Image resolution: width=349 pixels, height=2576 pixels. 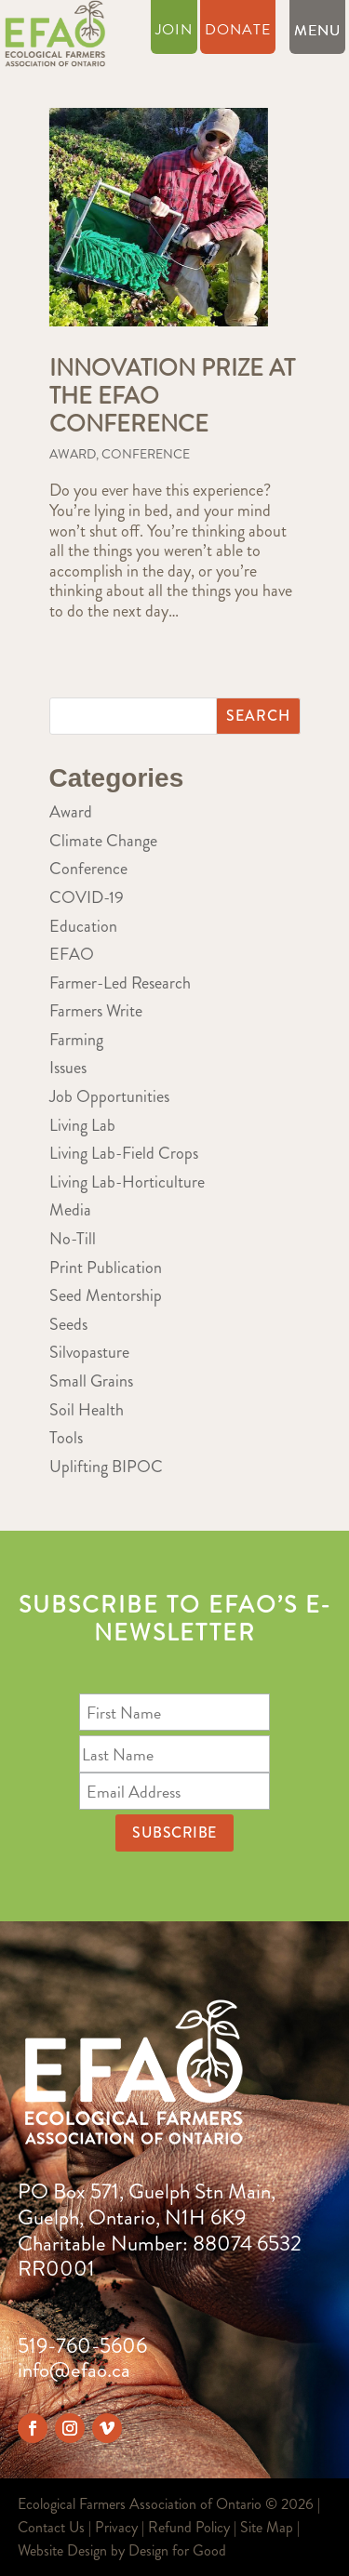 I want to click on Farming, so click(x=76, y=1040).